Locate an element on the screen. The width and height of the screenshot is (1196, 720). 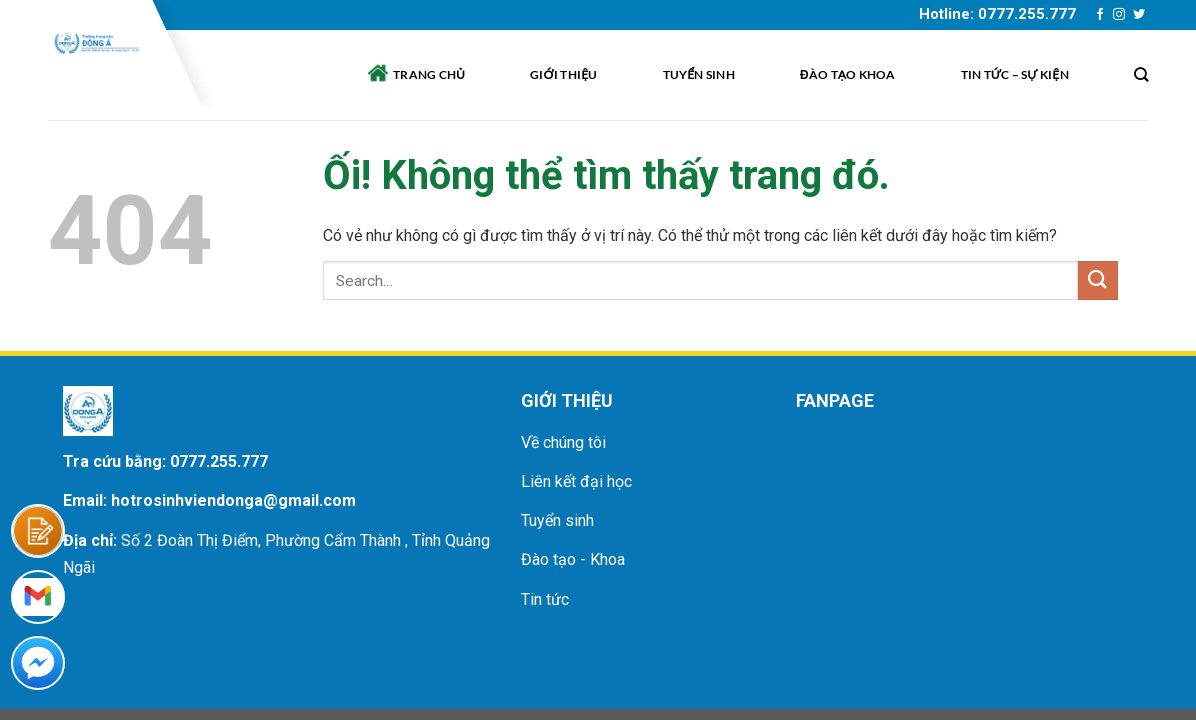
[Theo dõi trên Facebook] is located at coordinates (1100, 15).